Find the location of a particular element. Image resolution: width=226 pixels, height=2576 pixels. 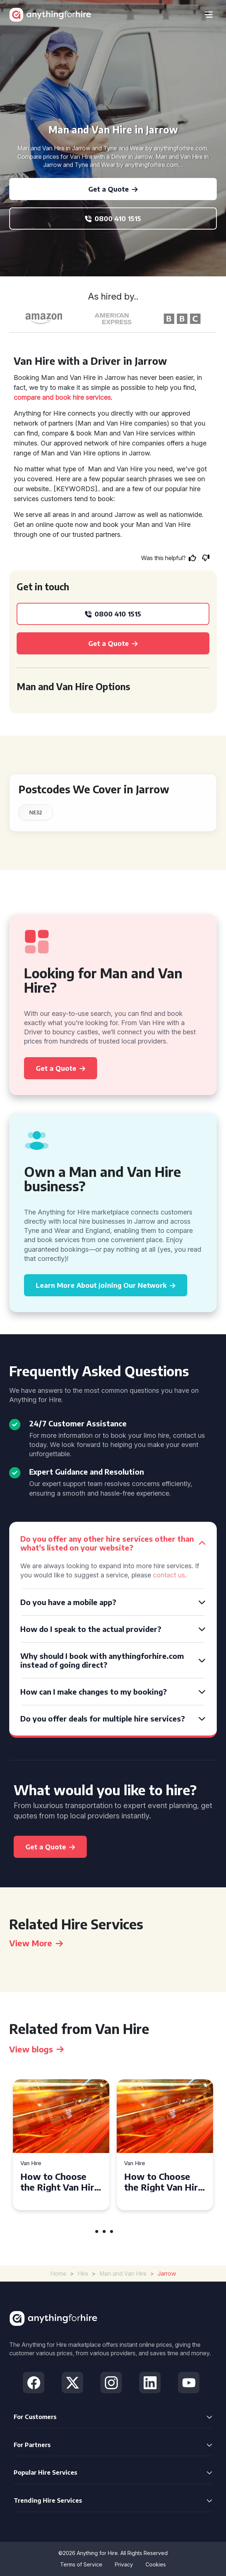

How to Choose the Right Van Hire for Your Needs in Bridgend is located at coordinates (59, 2181).